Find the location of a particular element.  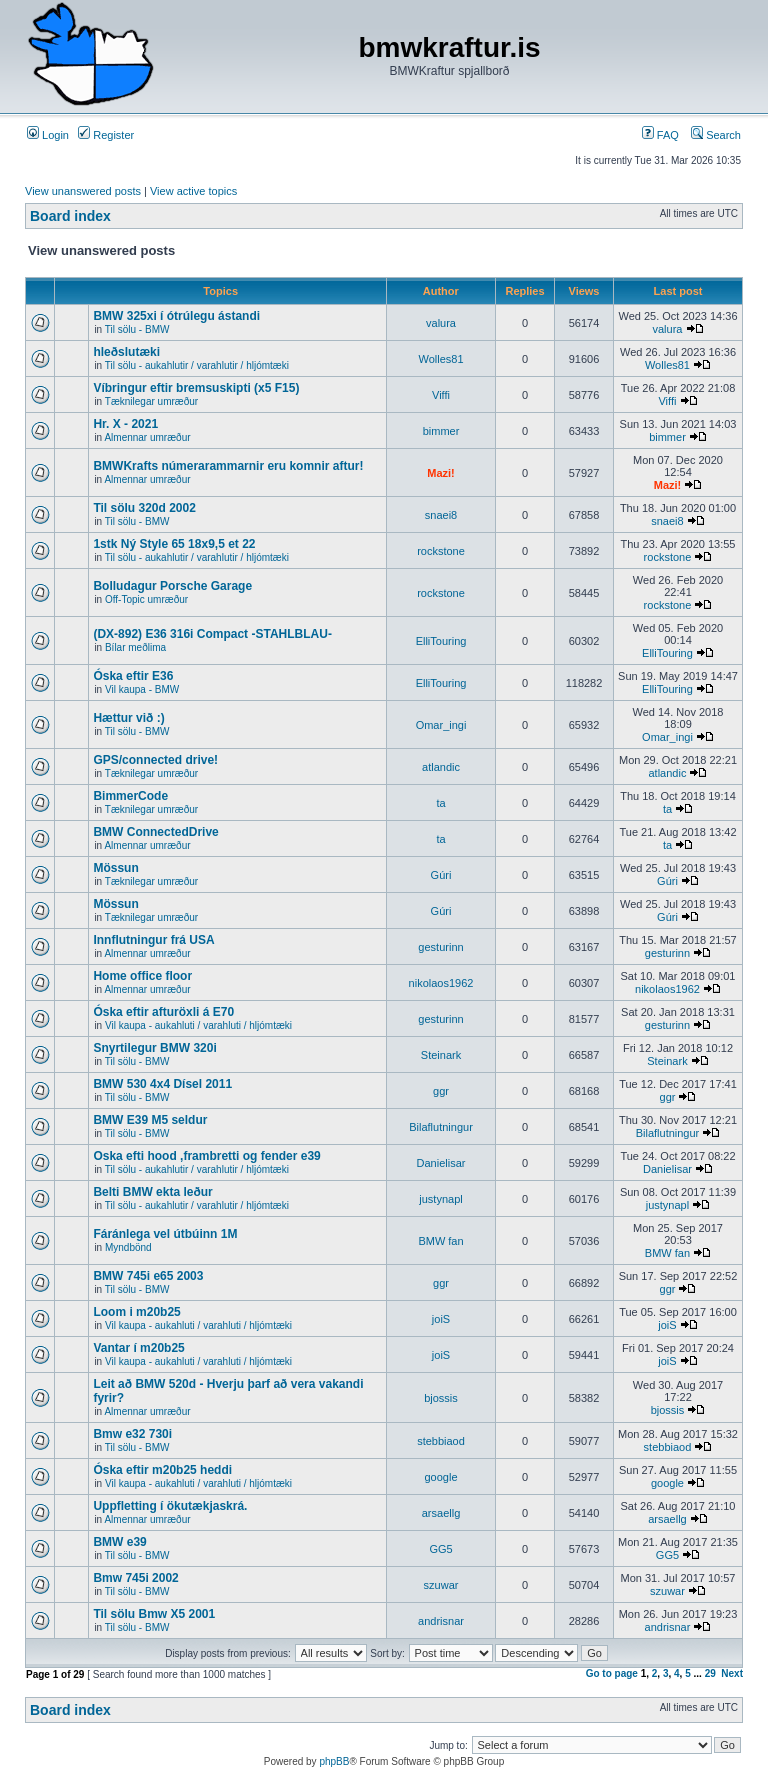

BMW 745i e65 2003 is located at coordinates (148, 1276).